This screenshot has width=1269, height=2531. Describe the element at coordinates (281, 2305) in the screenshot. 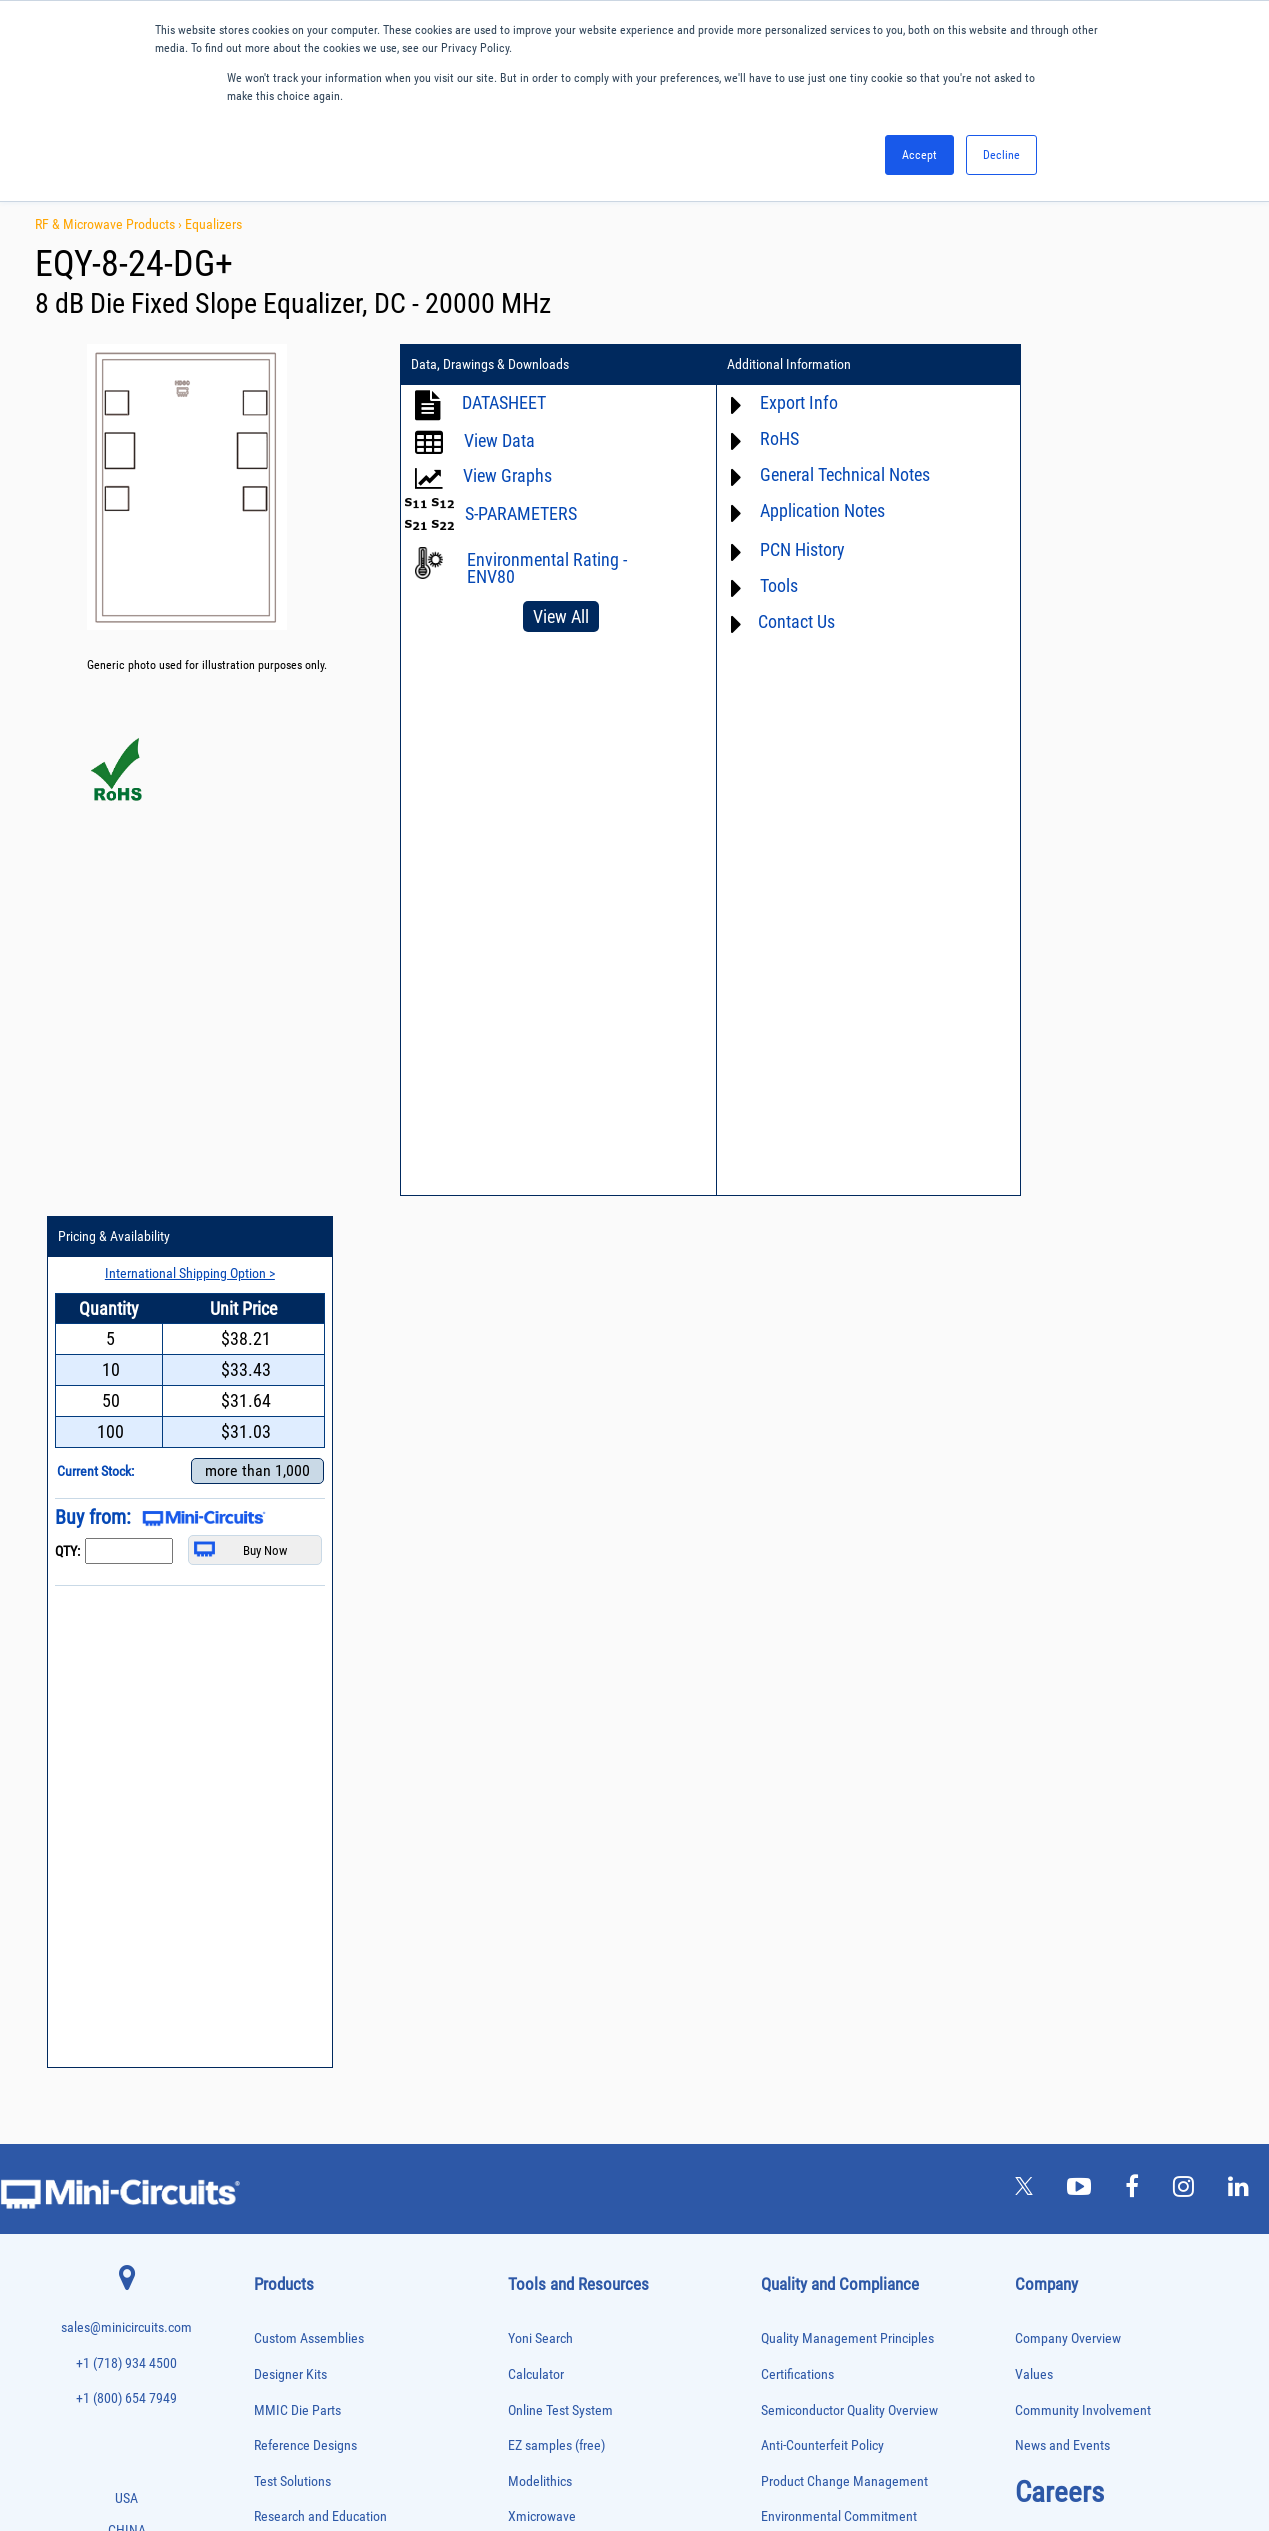

I see `Synthesizers` at that location.